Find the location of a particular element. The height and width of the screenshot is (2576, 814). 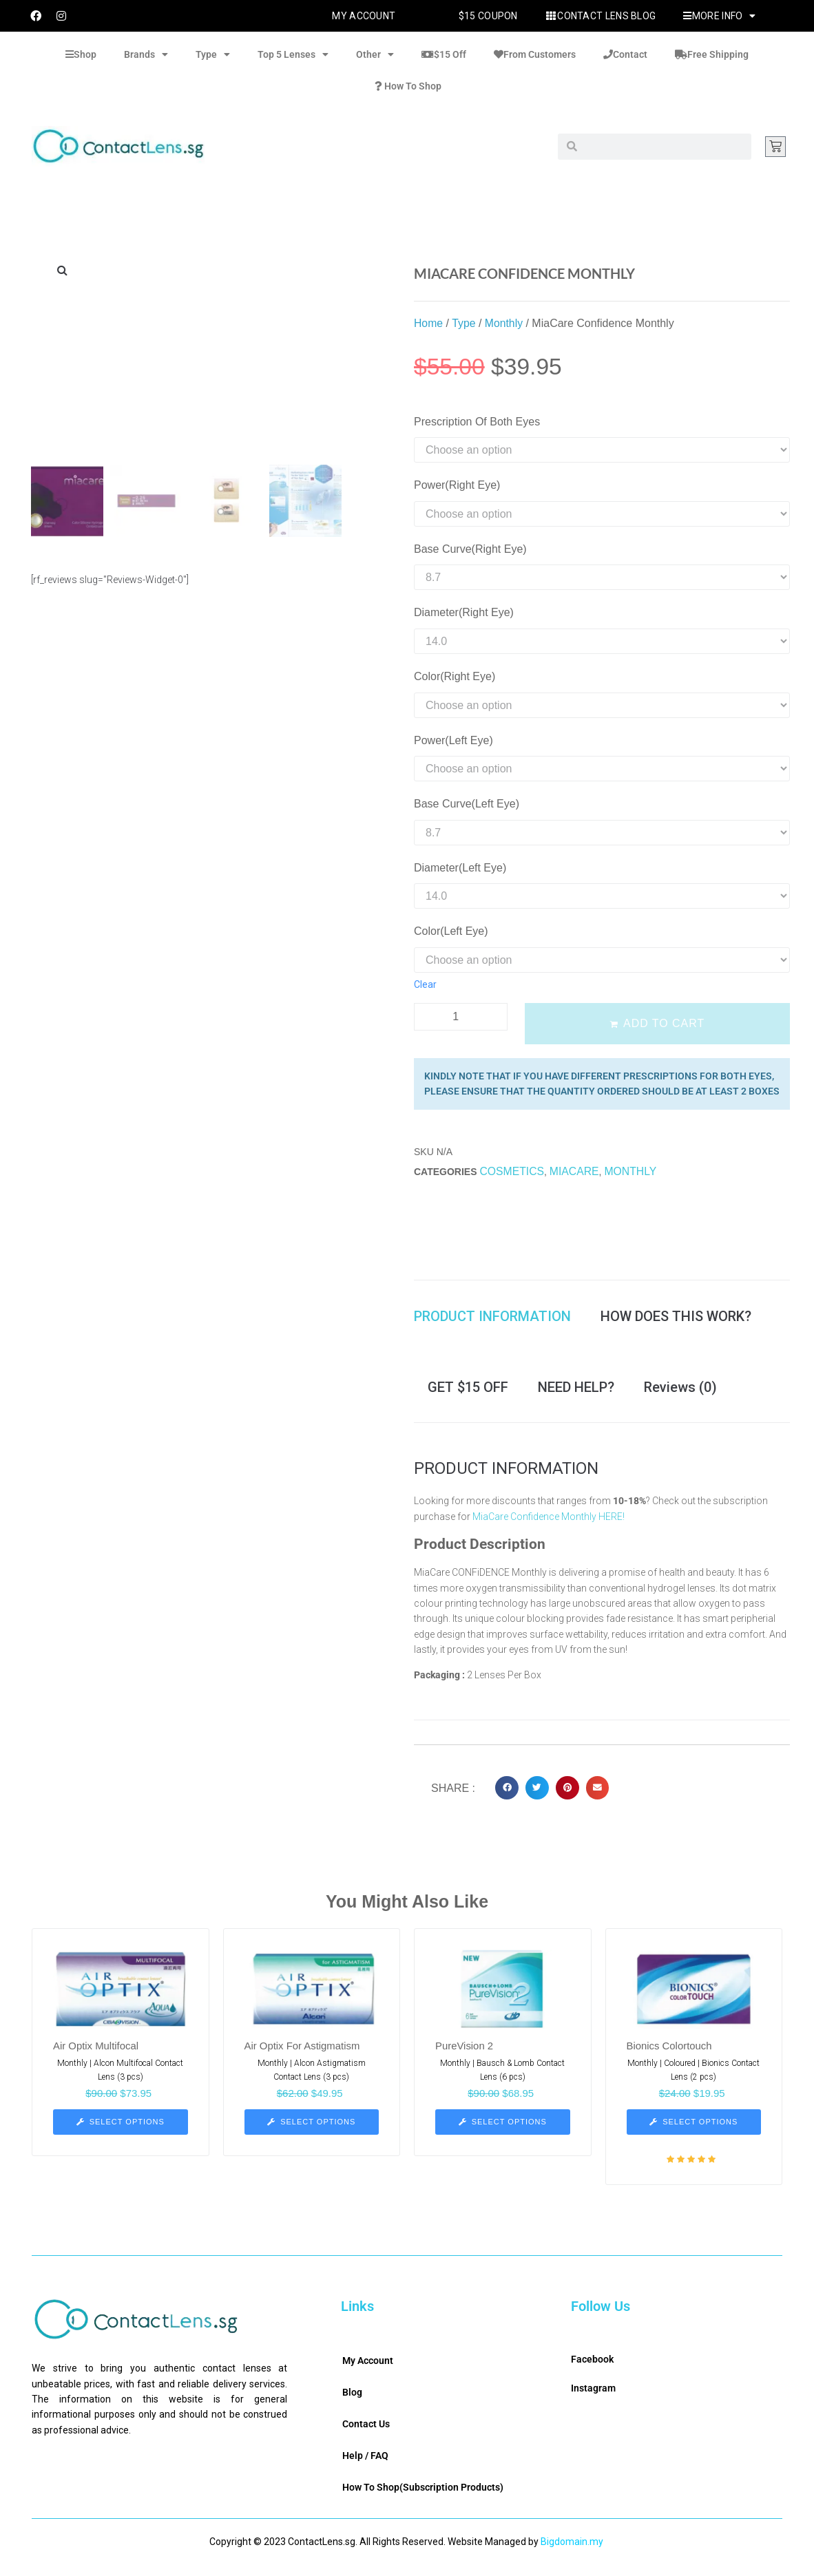

Cosmetics is located at coordinates (512, 1171).